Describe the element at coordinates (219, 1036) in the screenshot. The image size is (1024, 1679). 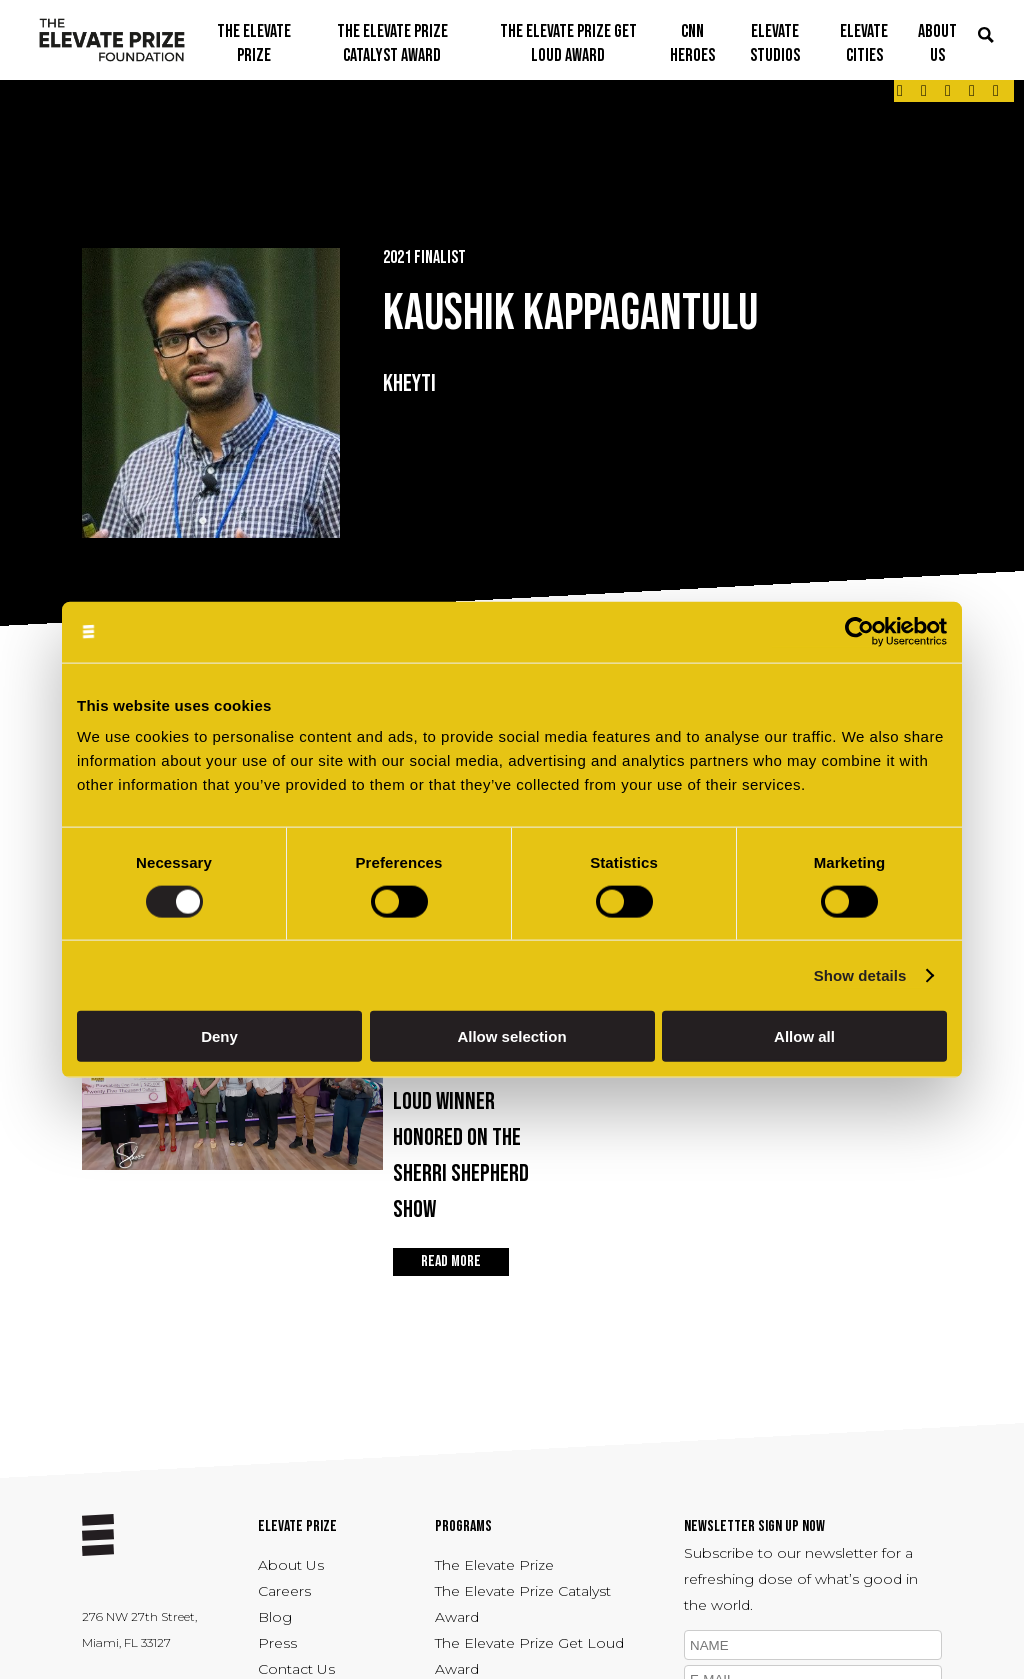
I see `Deny` at that location.